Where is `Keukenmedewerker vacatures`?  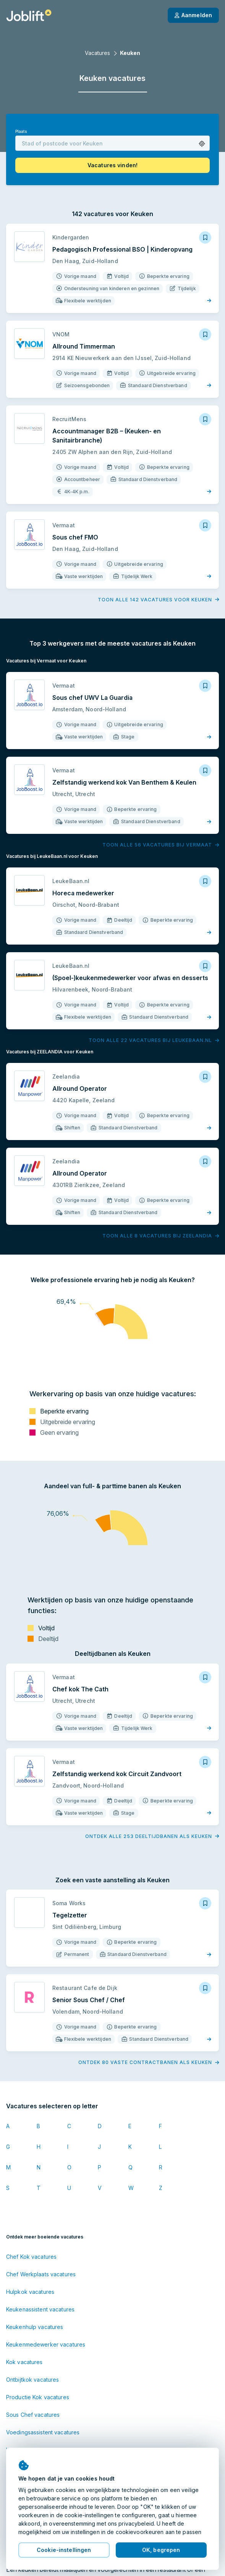 Keukenmedewerker vacatures is located at coordinates (45, 2344).